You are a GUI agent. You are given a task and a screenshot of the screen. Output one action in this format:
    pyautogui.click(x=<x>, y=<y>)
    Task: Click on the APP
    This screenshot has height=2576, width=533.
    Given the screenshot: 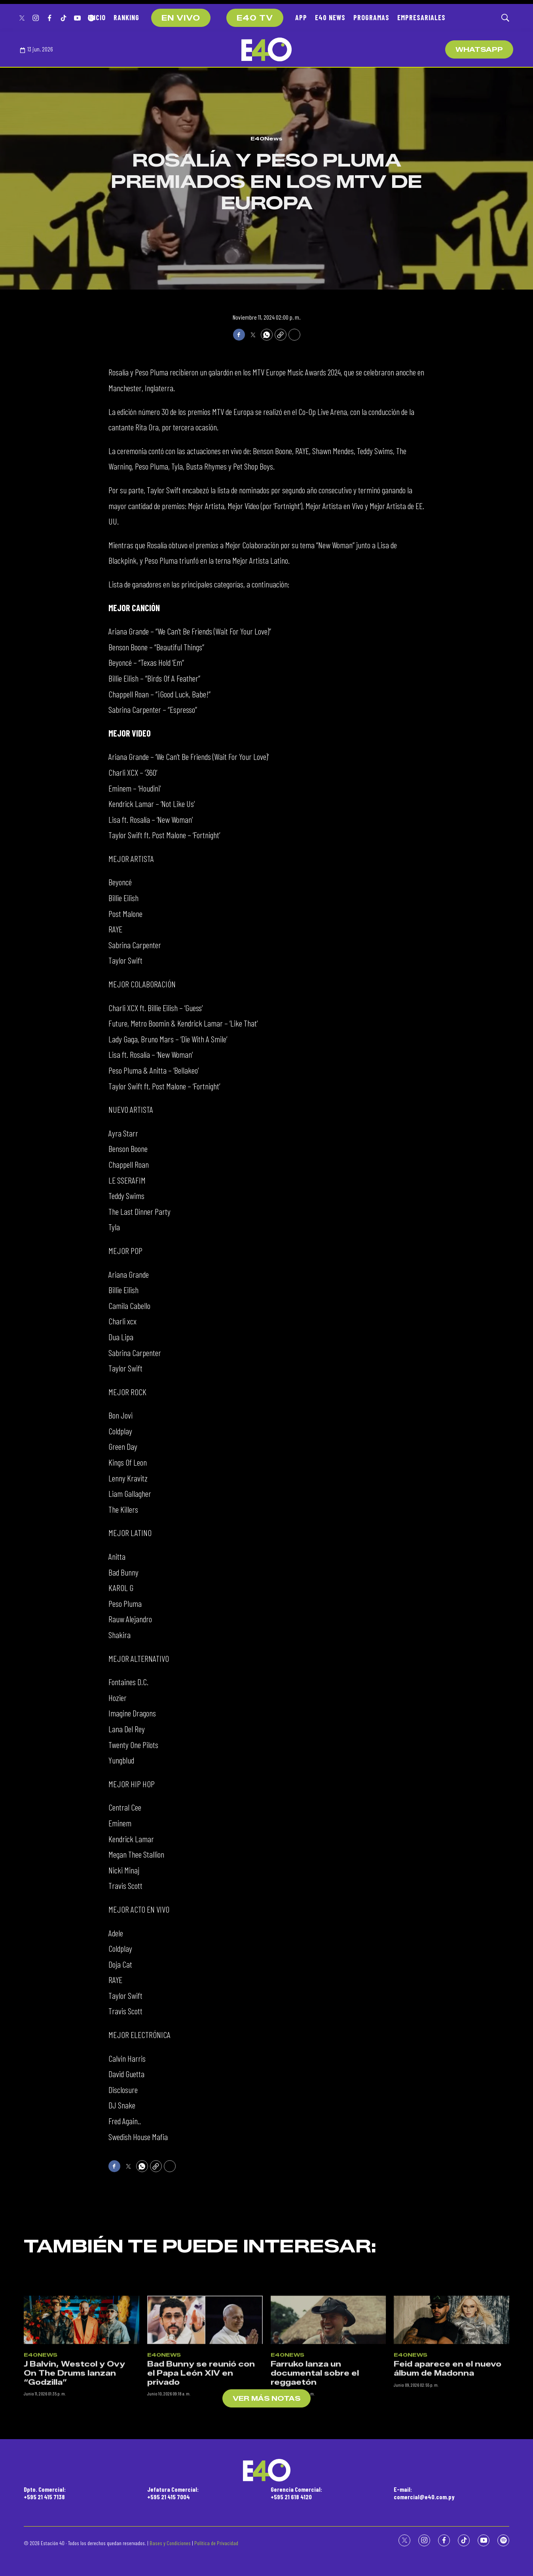 What is the action you would take?
    pyautogui.click(x=301, y=17)
    